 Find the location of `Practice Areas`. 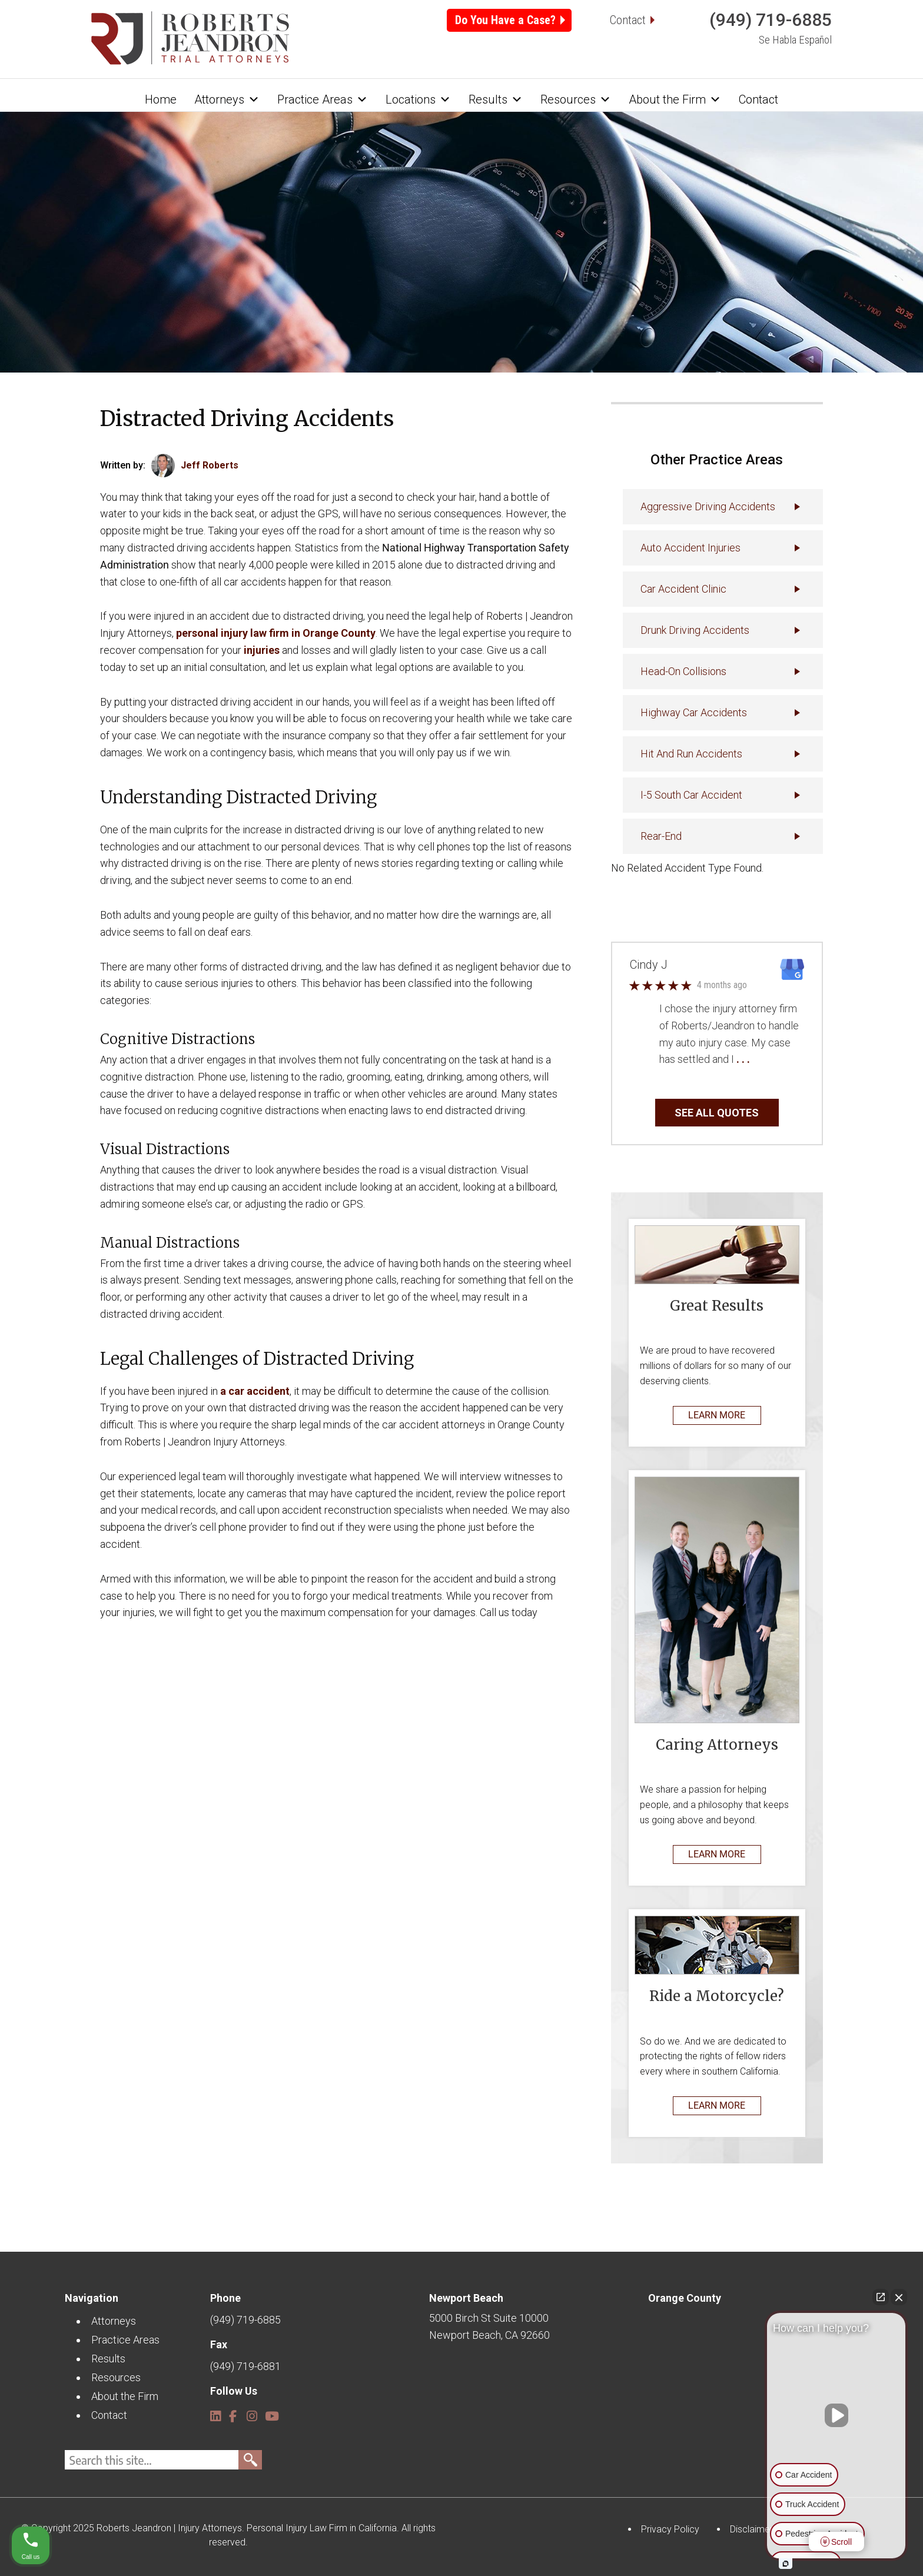

Practice Areas is located at coordinates (322, 99).